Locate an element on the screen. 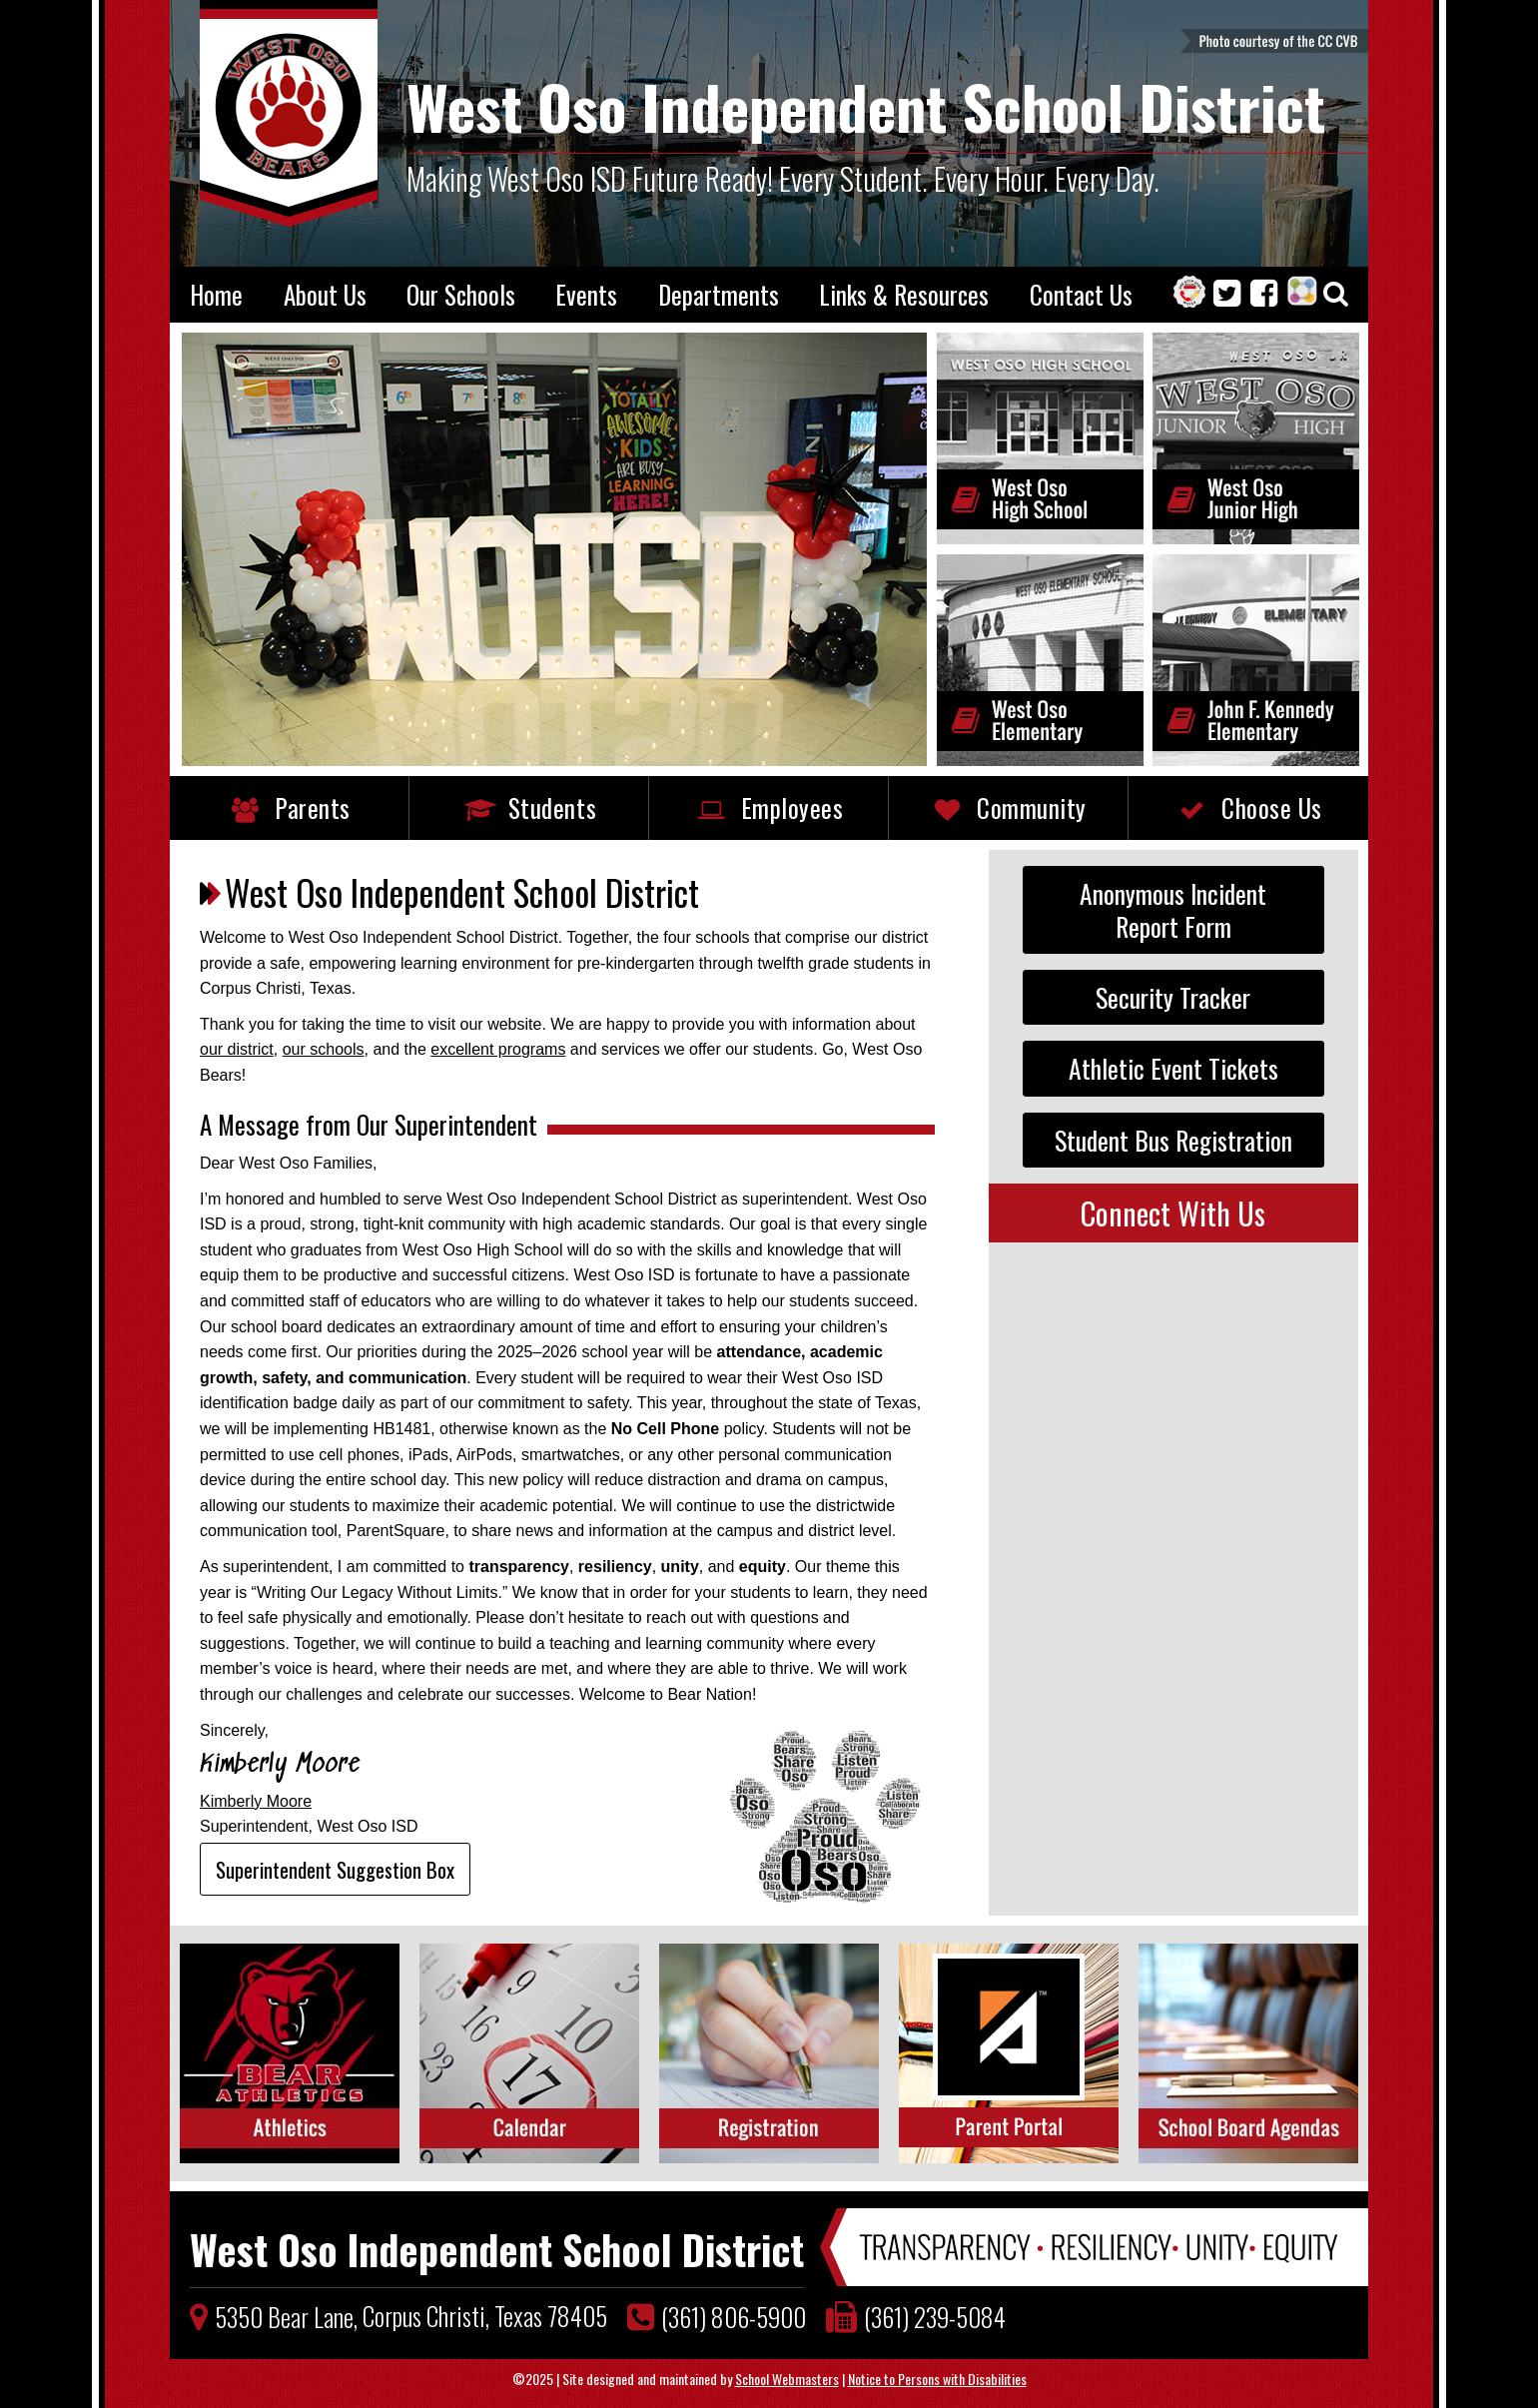 This screenshot has height=2408, width=1538. Links & Resources is located at coordinates (904, 294).